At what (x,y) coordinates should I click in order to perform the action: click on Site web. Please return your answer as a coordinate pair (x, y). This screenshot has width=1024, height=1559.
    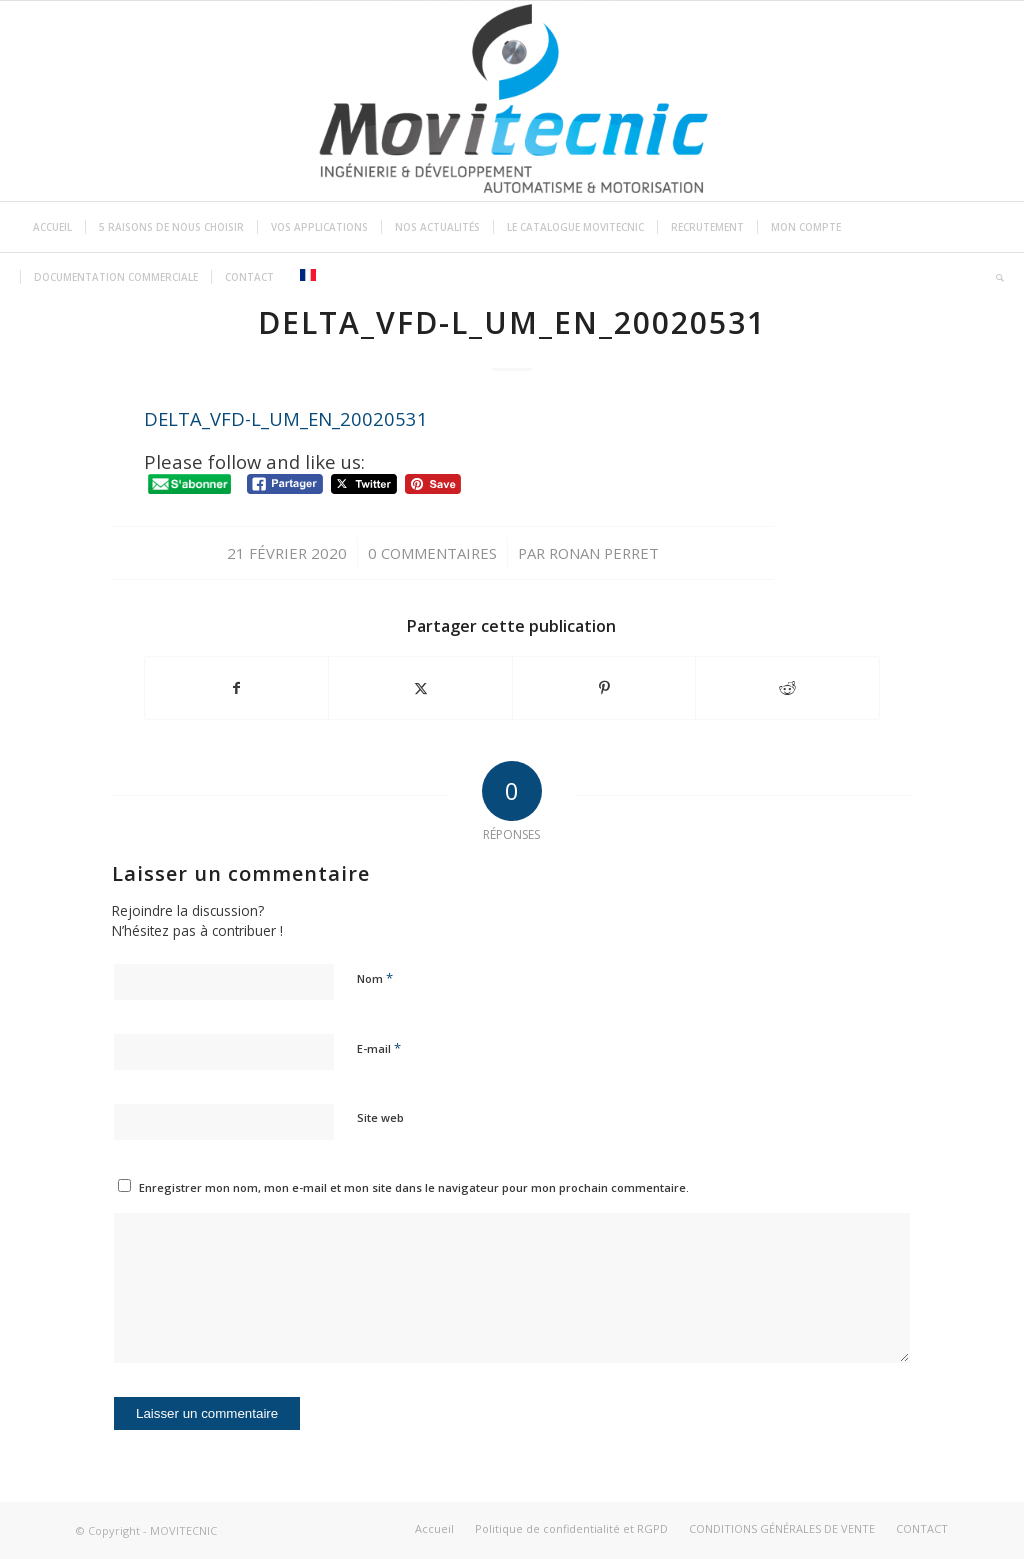
    Looking at the image, I should click on (380, 1117).